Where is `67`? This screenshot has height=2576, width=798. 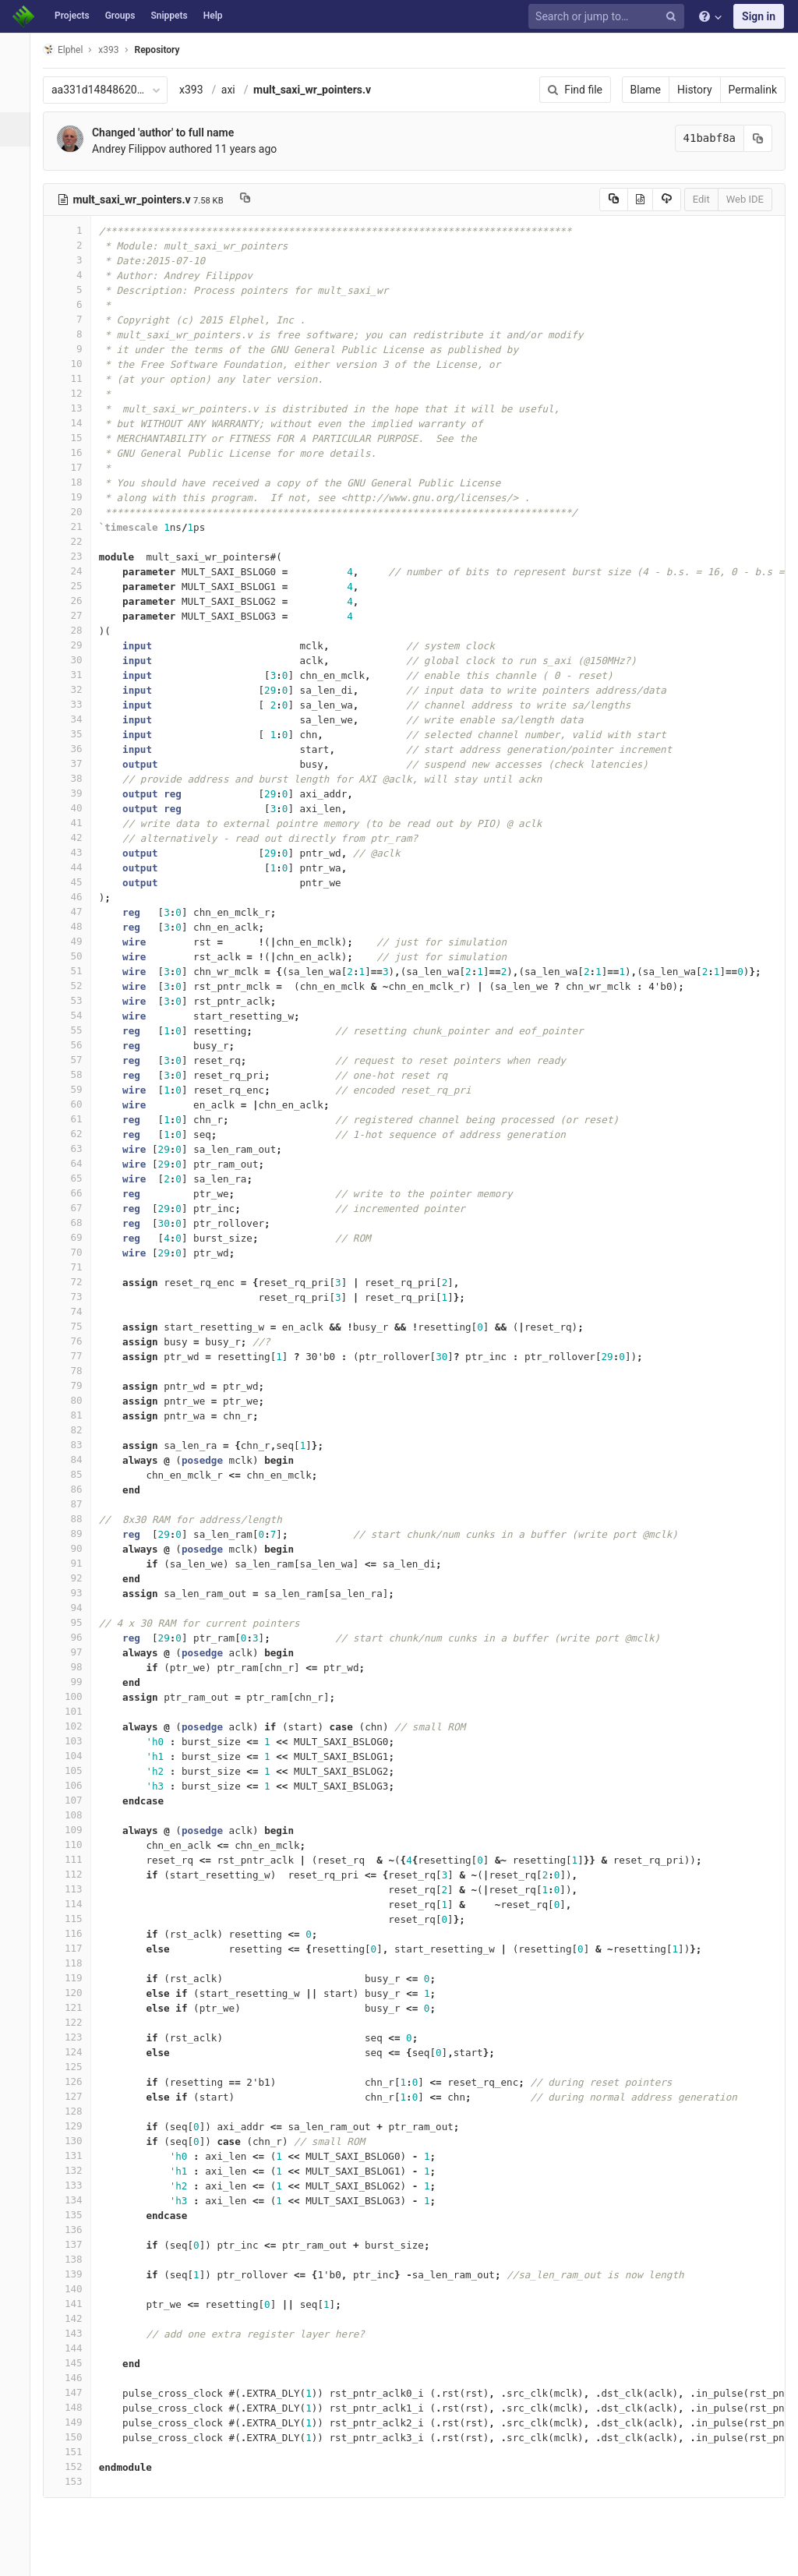 67 is located at coordinates (75, 1208).